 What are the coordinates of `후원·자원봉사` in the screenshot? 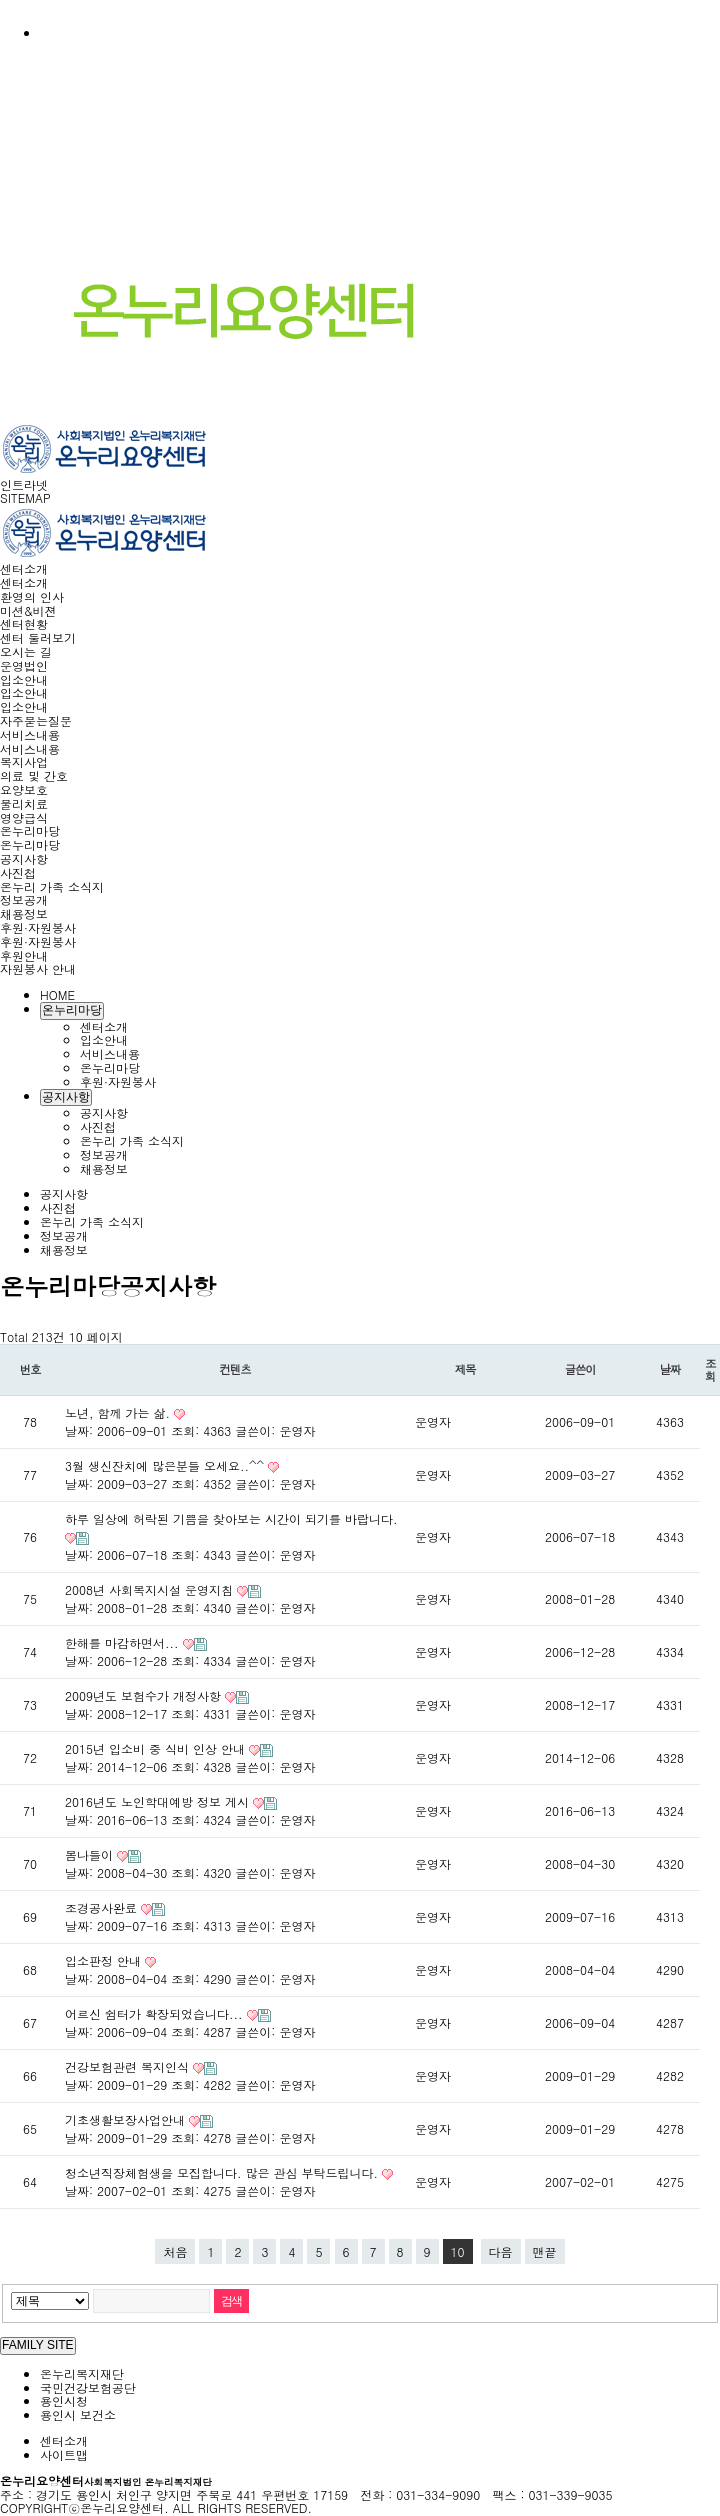 It's located at (38, 927).